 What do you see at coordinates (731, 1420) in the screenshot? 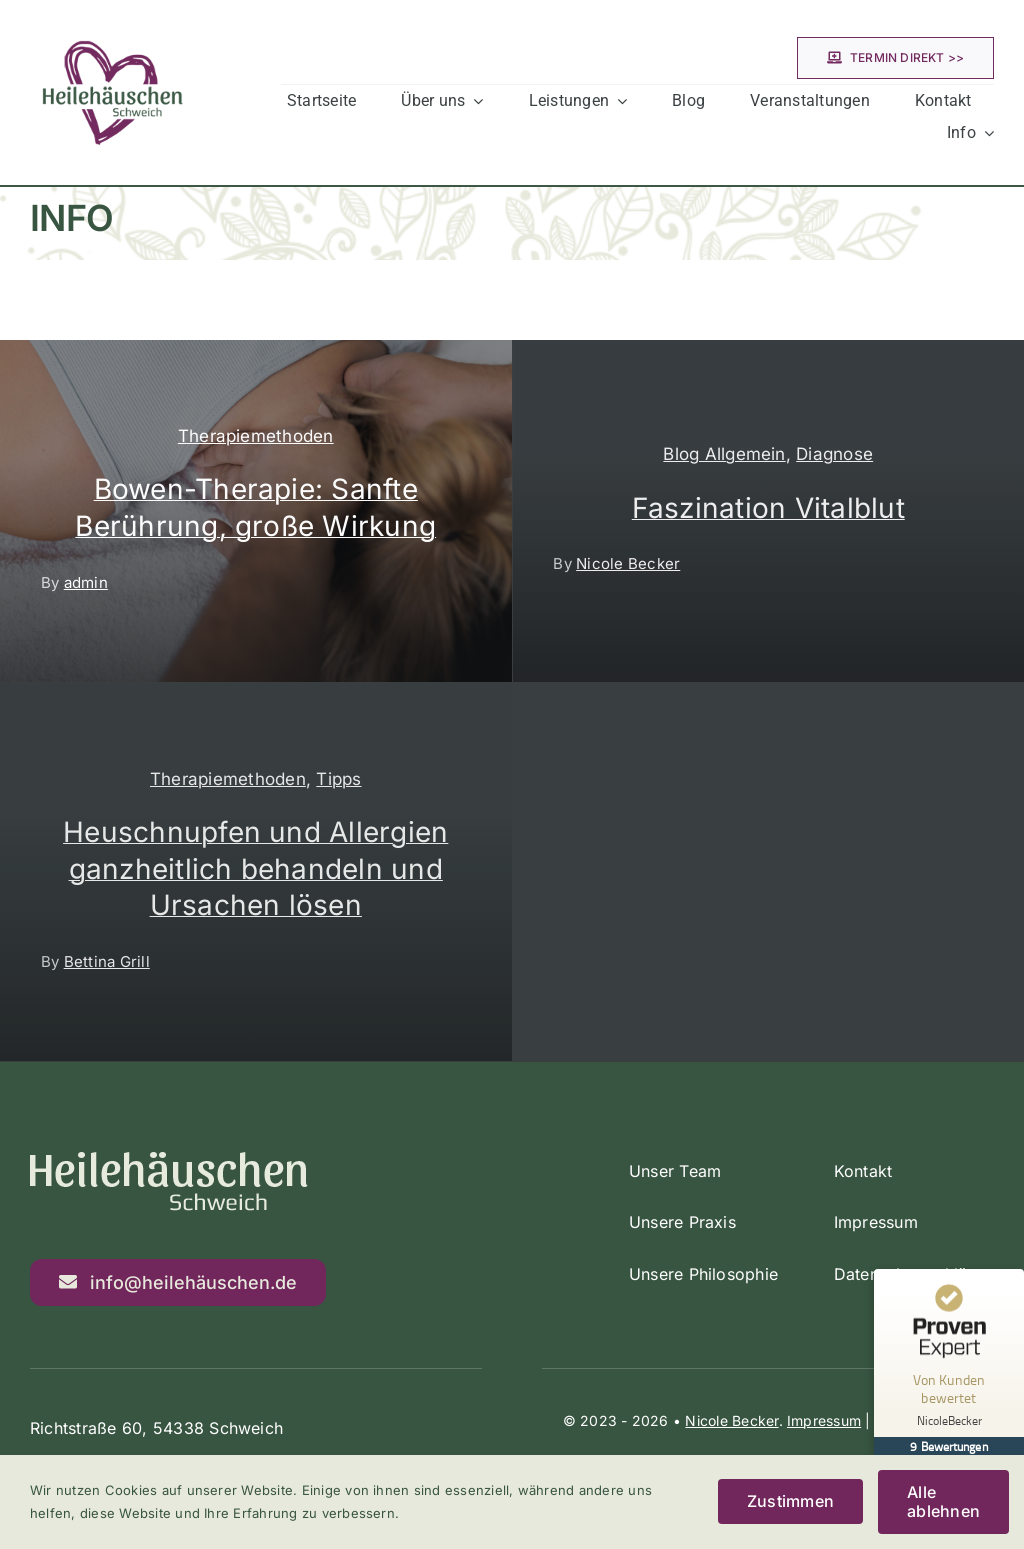
I see `Nicole Becker` at bounding box center [731, 1420].